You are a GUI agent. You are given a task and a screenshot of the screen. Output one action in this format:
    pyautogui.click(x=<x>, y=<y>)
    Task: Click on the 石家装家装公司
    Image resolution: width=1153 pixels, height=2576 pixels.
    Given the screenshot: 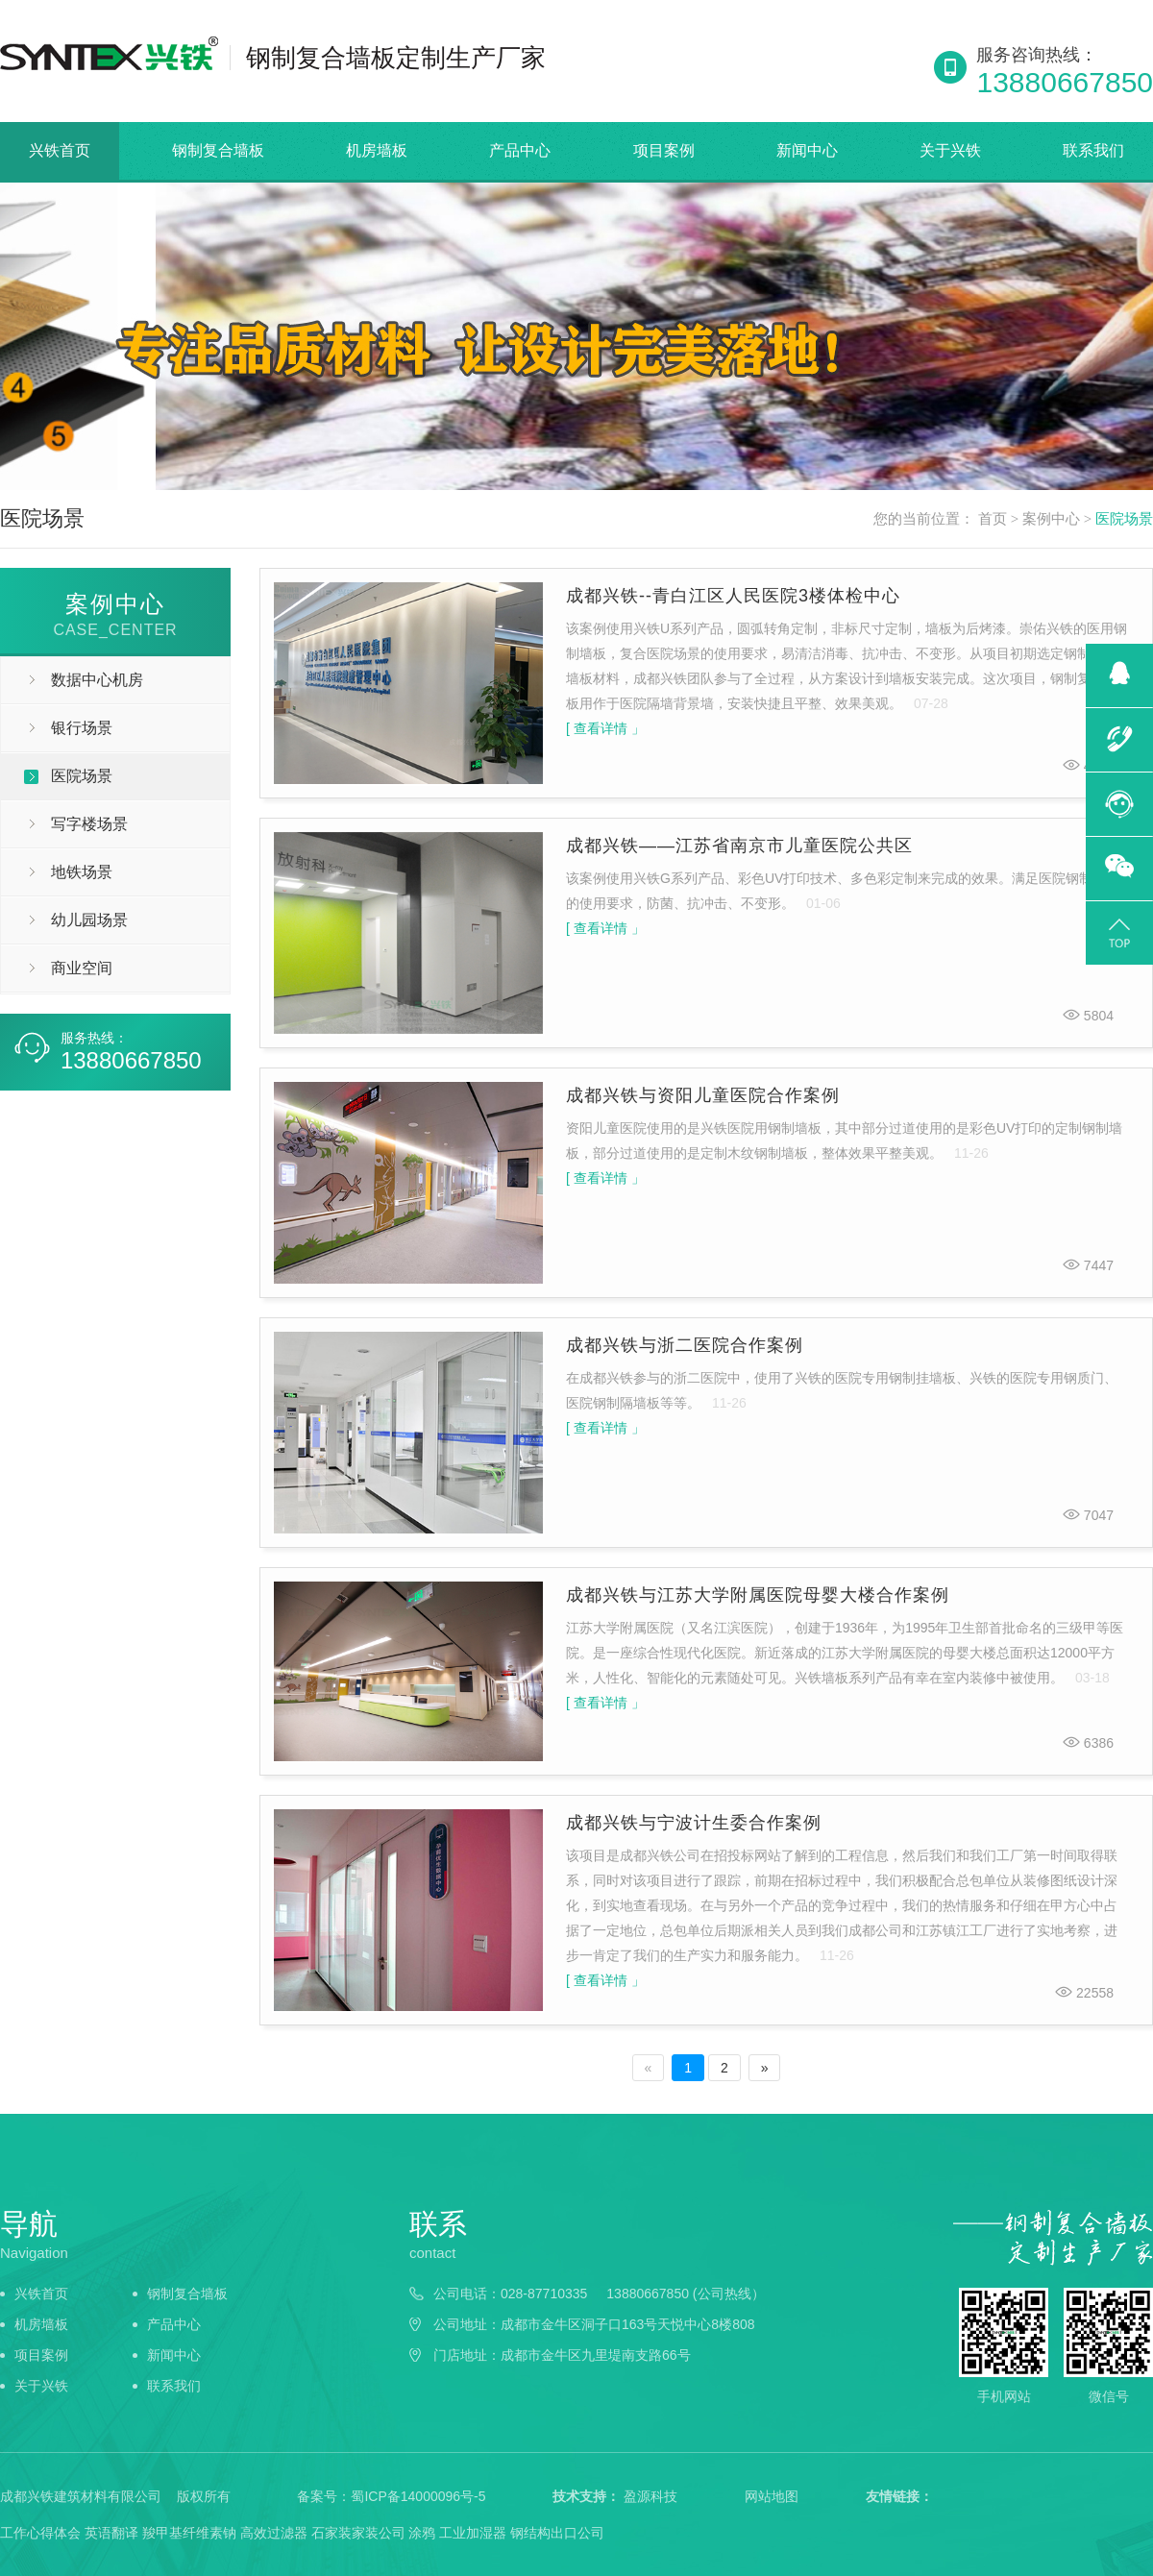 What is the action you would take?
    pyautogui.click(x=358, y=2532)
    